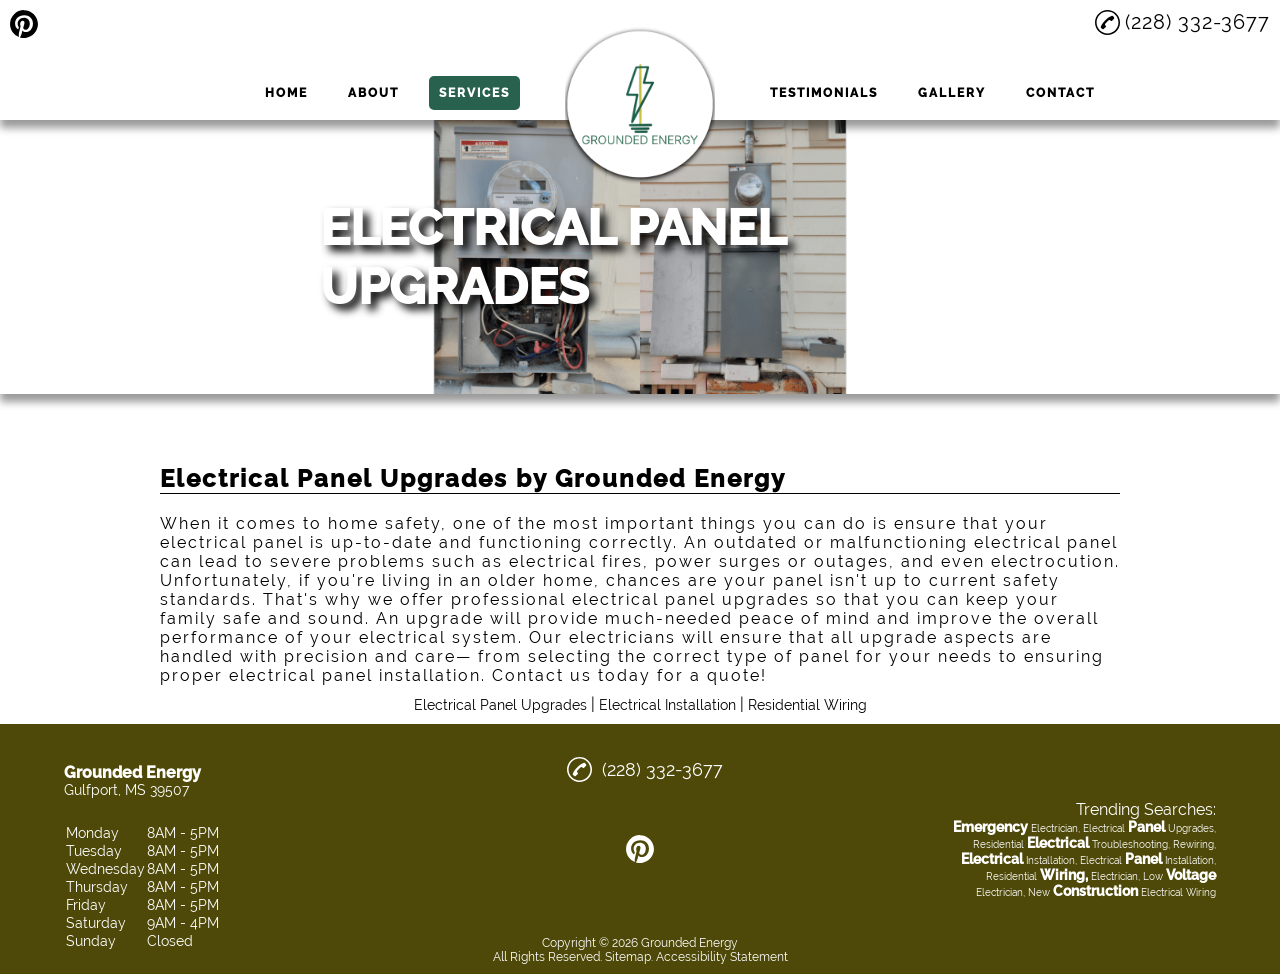 This screenshot has height=974, width=1280. Describe the element at coordinates (628, 957) in the screenshot. I see `Sitemap` at that location.